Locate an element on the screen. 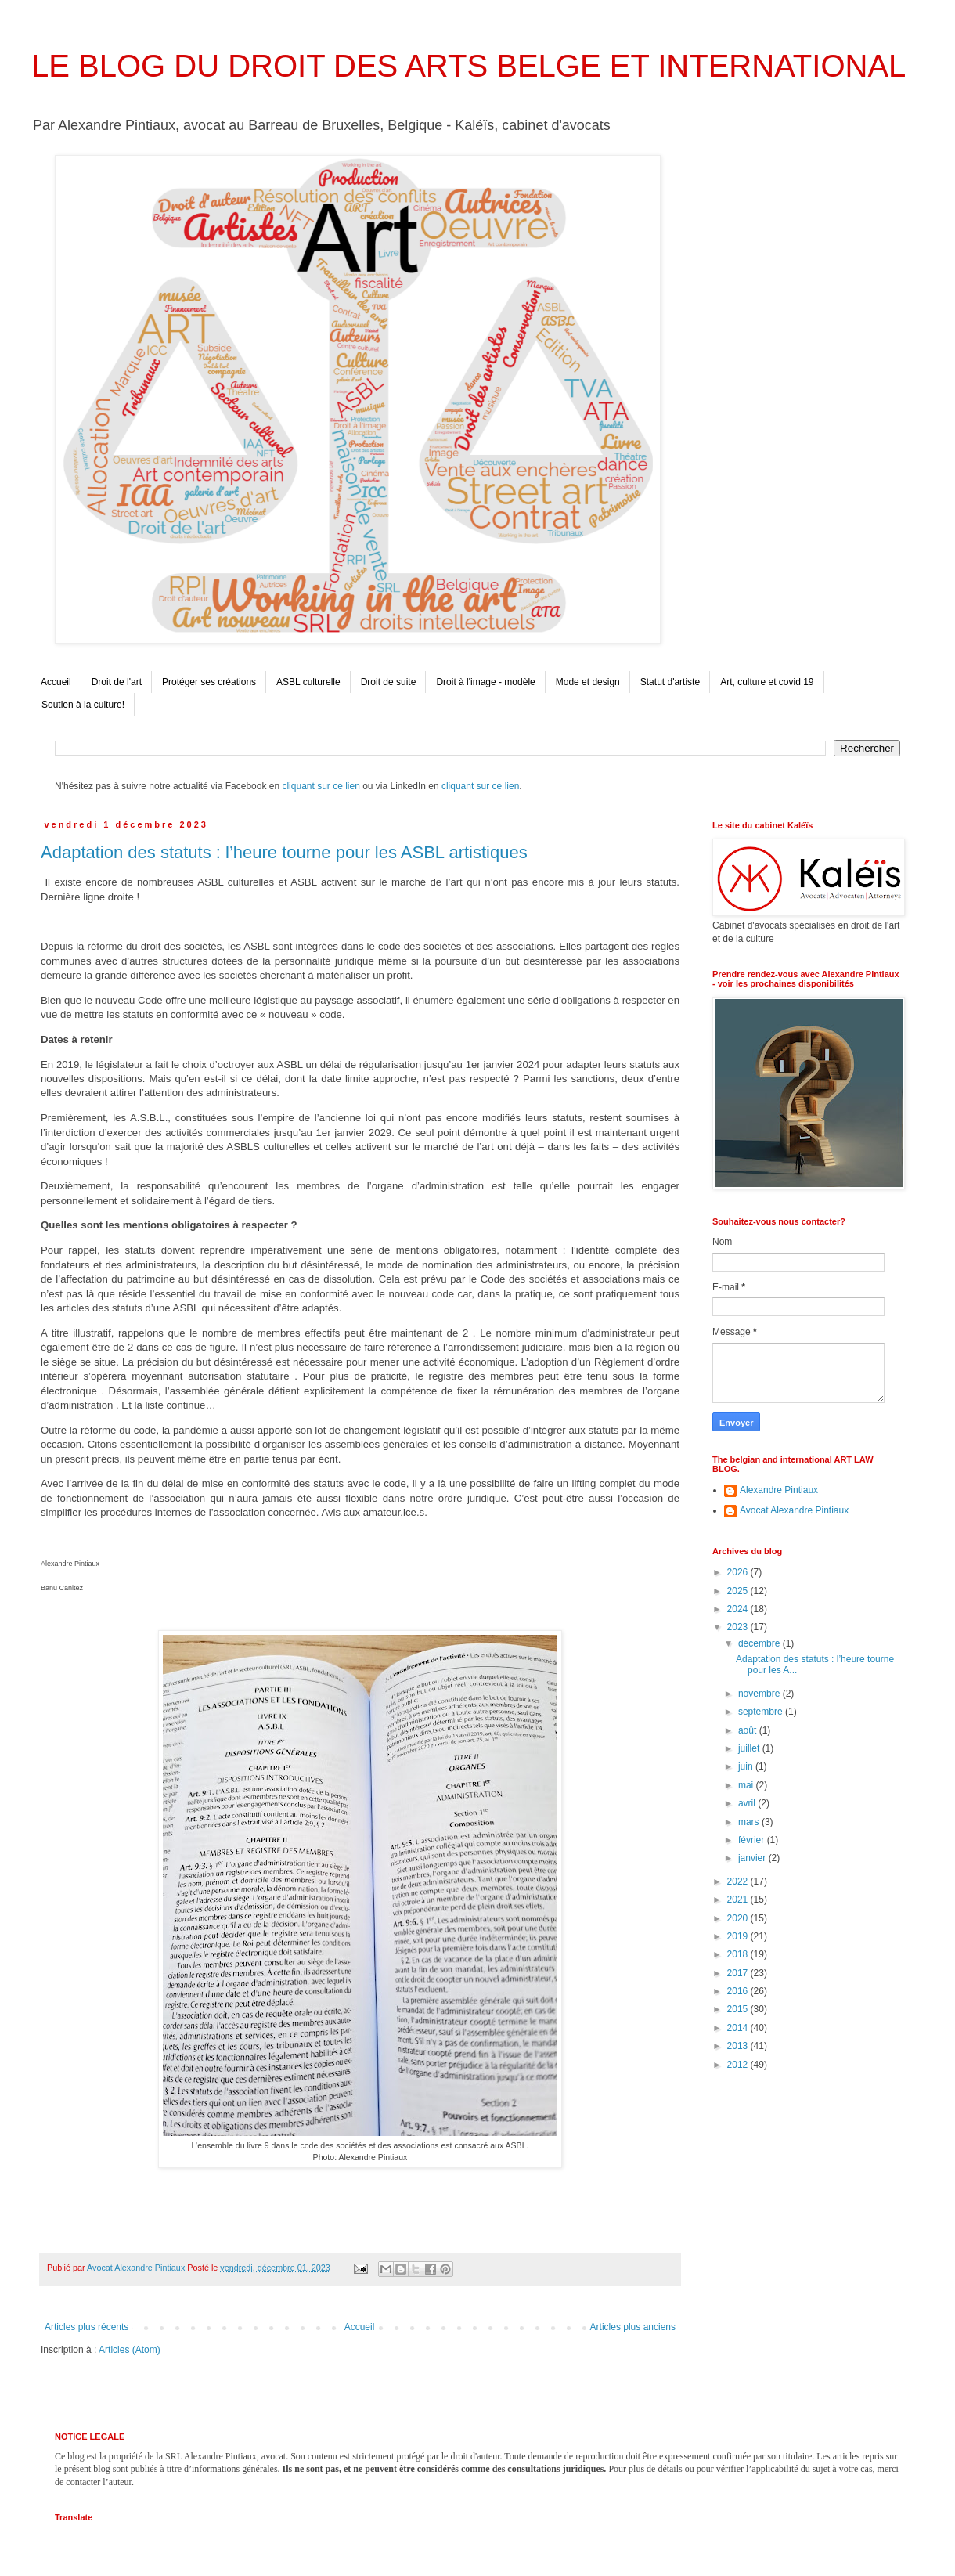  ASBL culturelle is located at coordinates (308, 681).